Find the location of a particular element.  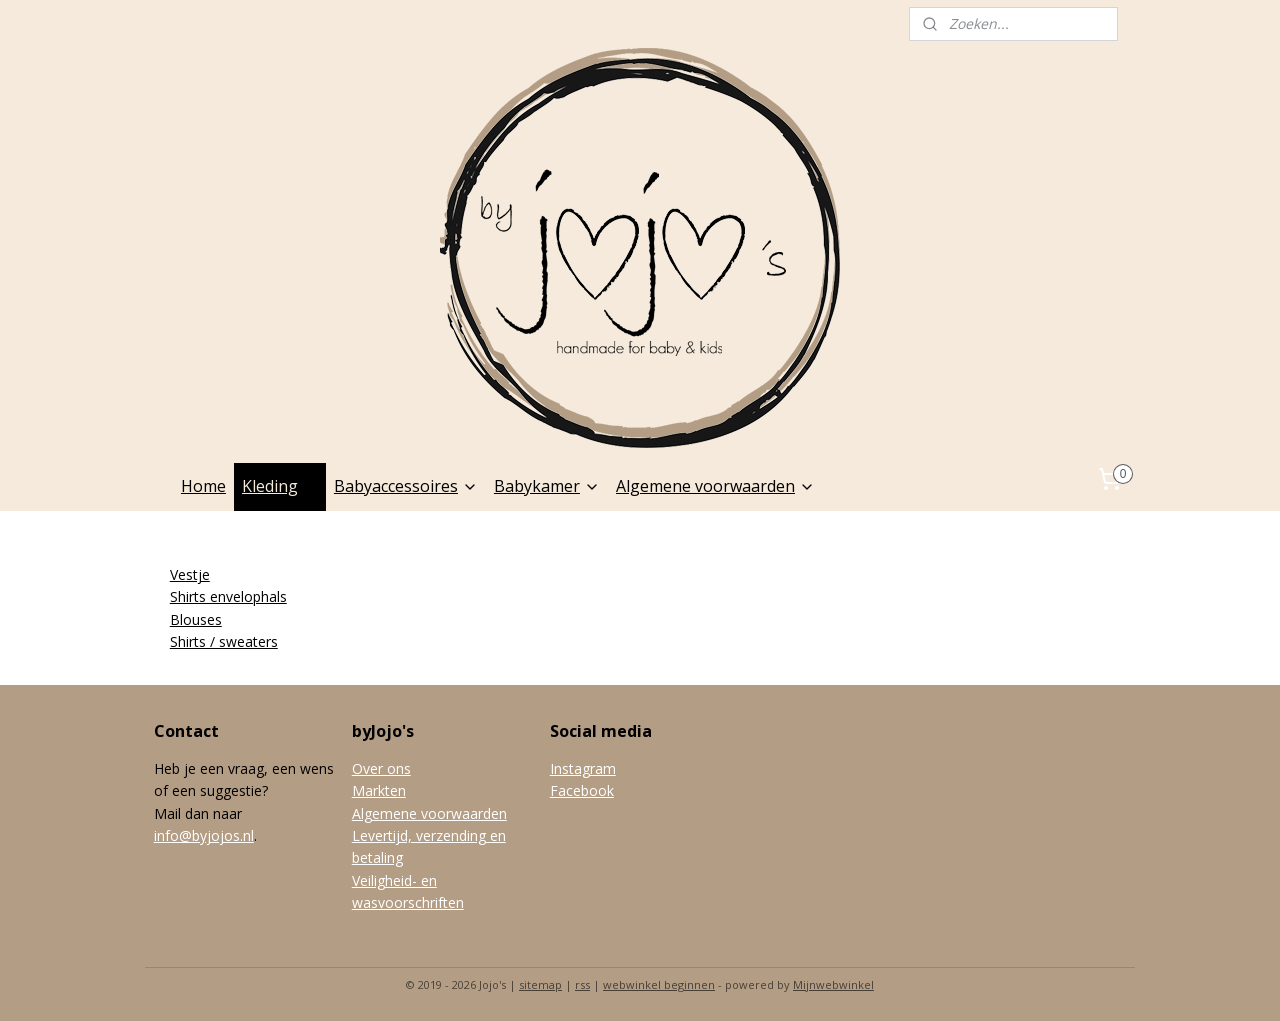

Shirts envelophals is located at coordinates (228, 596).